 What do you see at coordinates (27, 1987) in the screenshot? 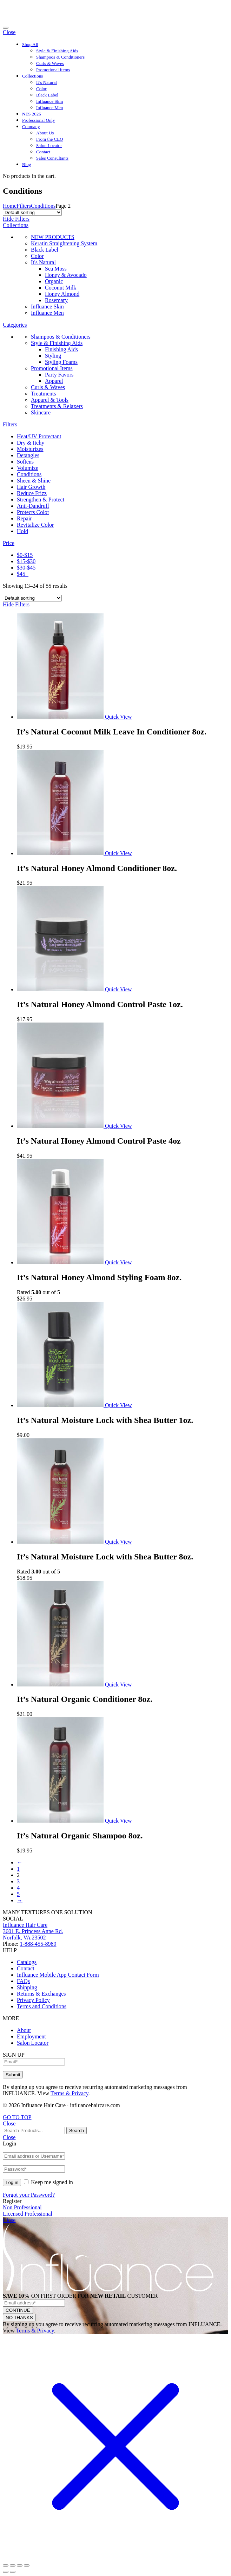
I see `Shipping` at bounding box center [27, 1987].